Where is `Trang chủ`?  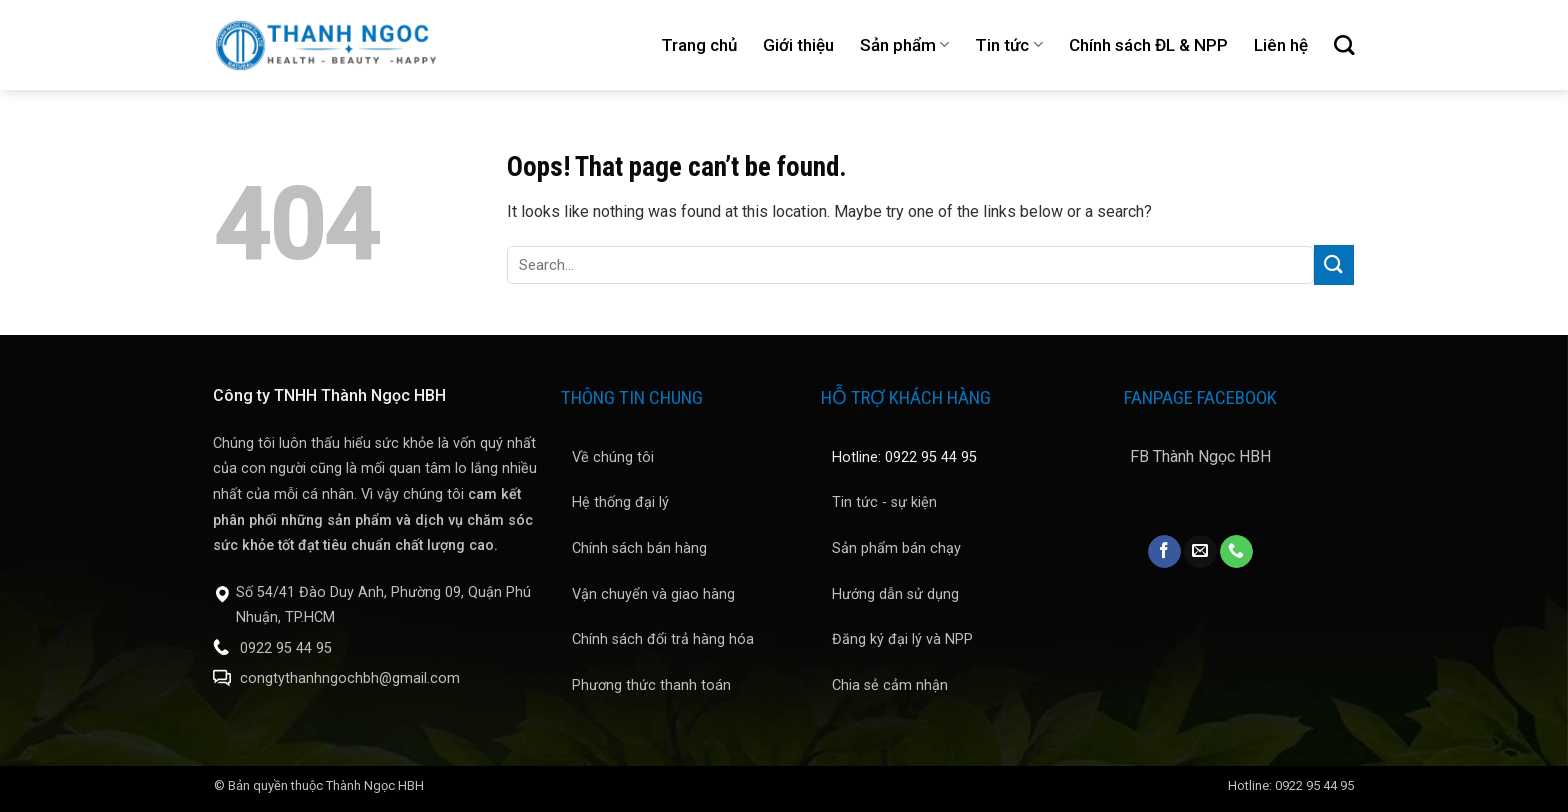 Trang chủ is located at coordinates (699, 45).